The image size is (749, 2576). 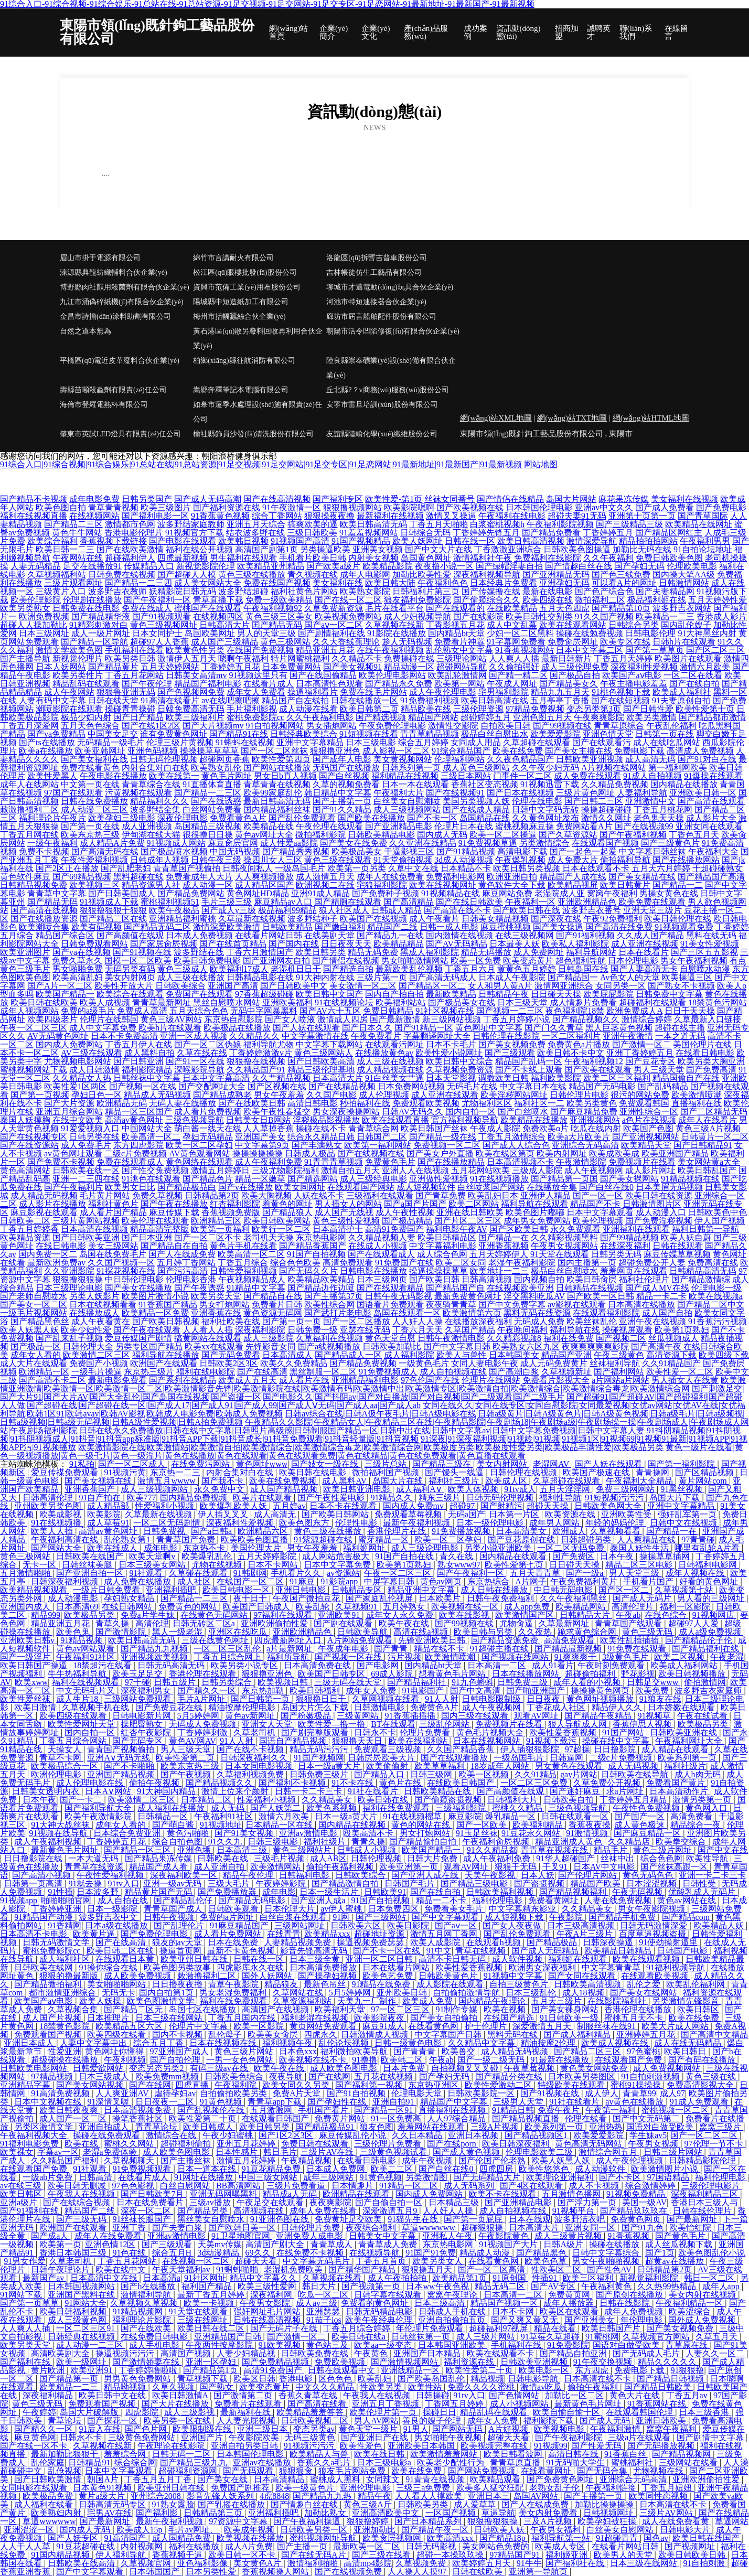 What do you see at coordinates (523, 1111) in the screenshot?
I see `国产白丝喷水` at bounding box center [523, 1111].